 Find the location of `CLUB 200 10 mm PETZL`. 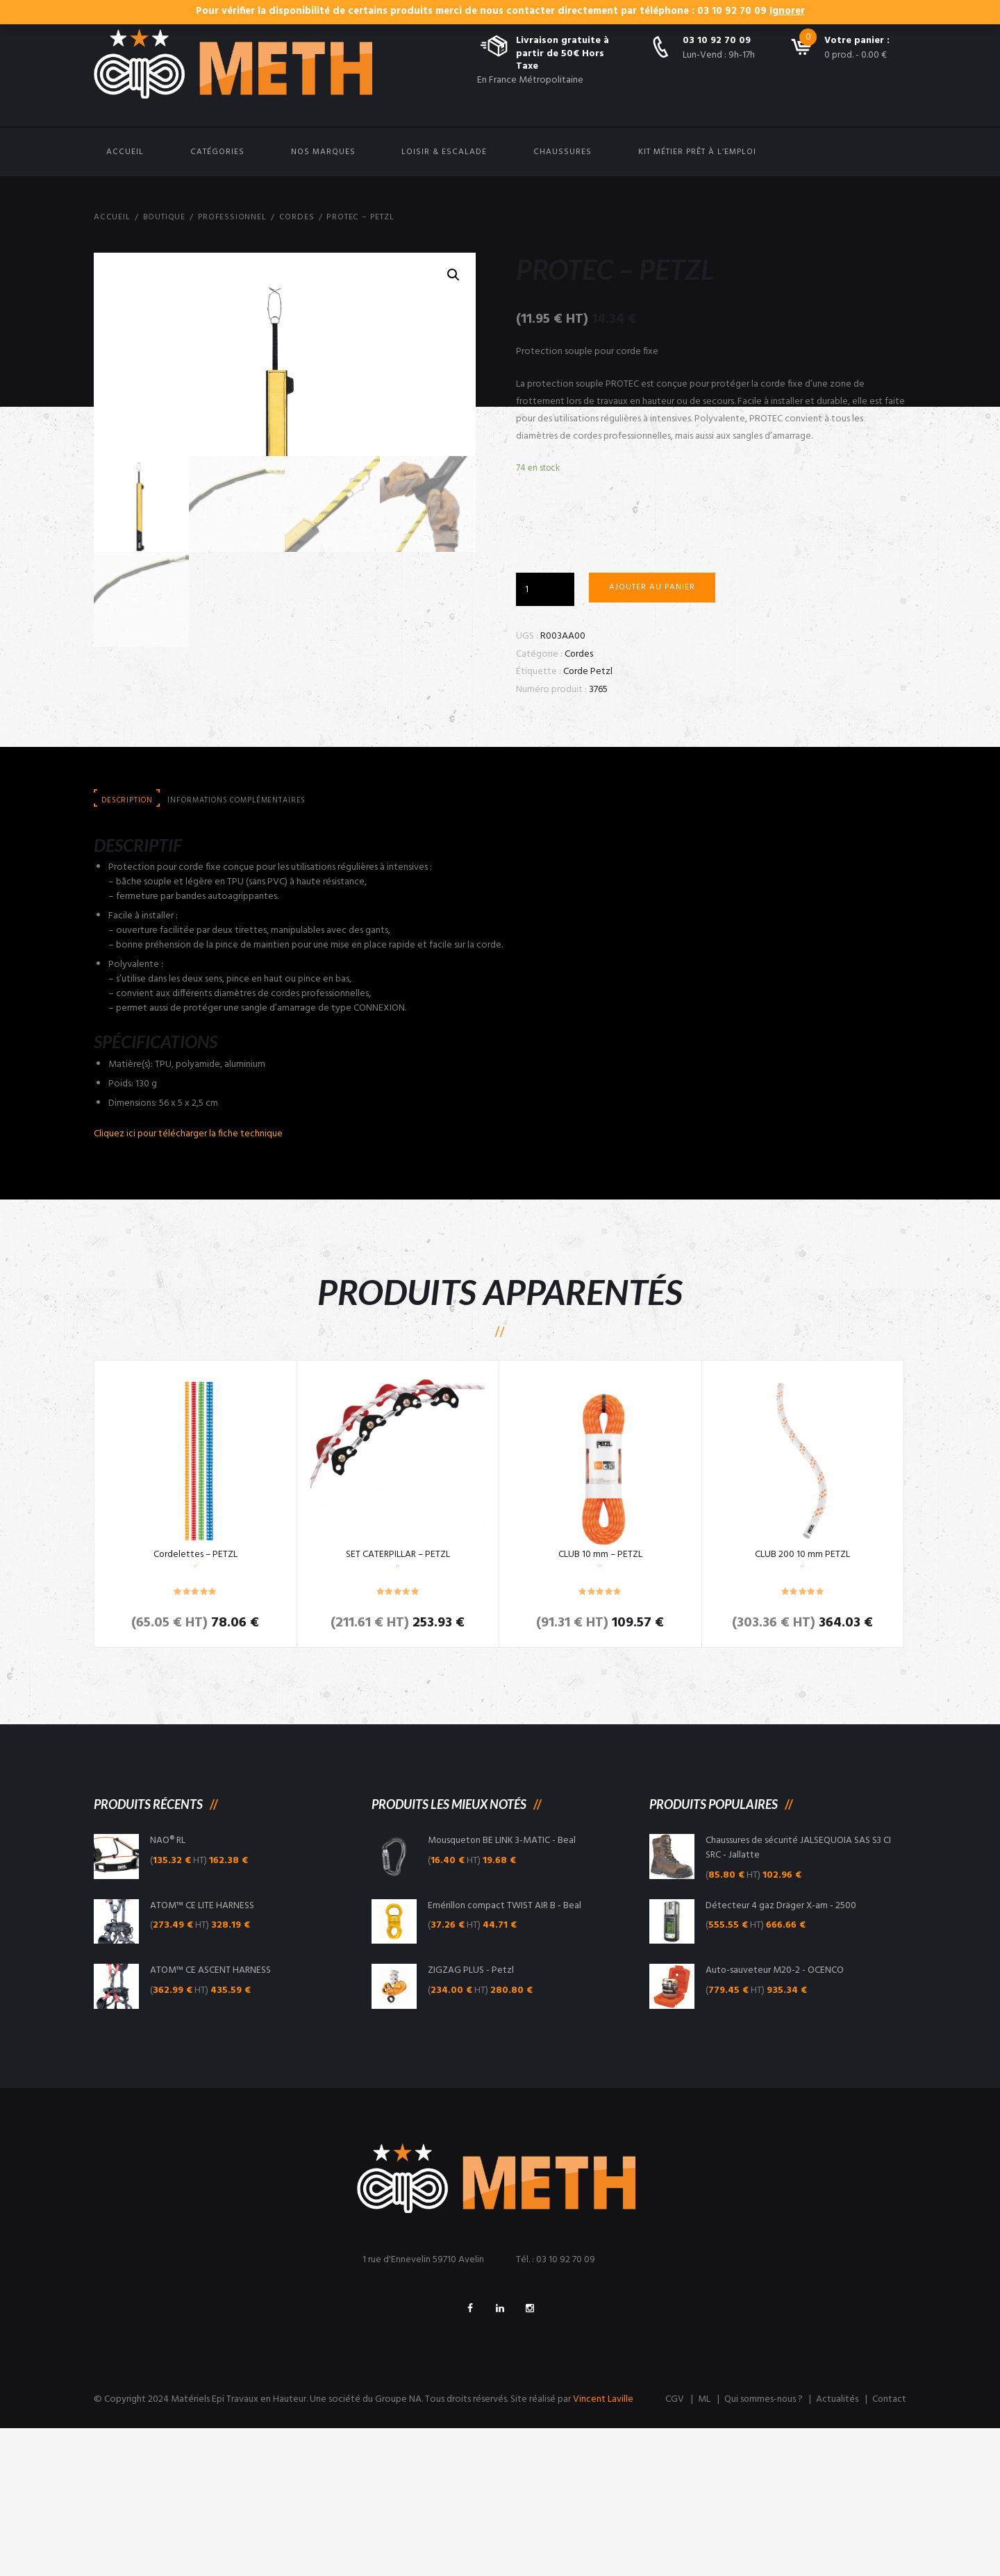

CLUB 200 10 mm PETZL is located at coordinates (802, 1700).